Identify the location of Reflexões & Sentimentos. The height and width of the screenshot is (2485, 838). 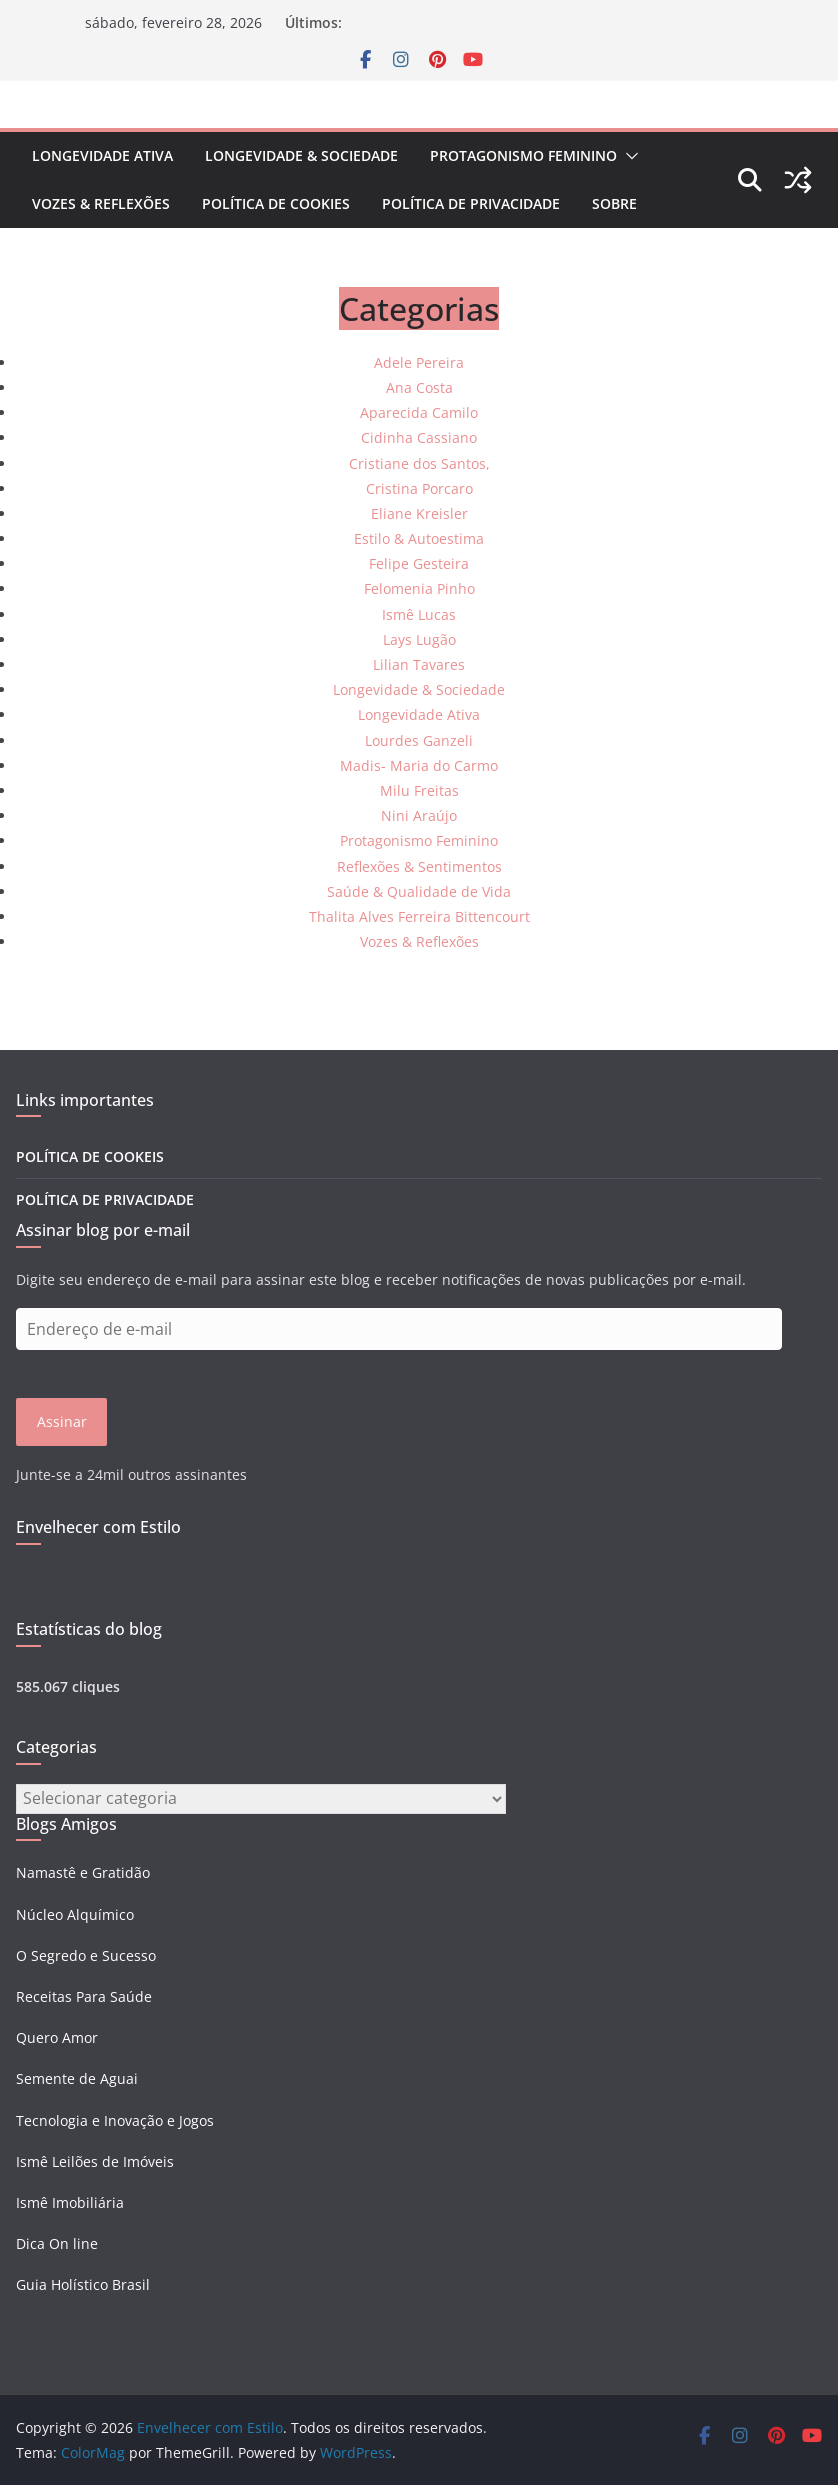
(419, 866).